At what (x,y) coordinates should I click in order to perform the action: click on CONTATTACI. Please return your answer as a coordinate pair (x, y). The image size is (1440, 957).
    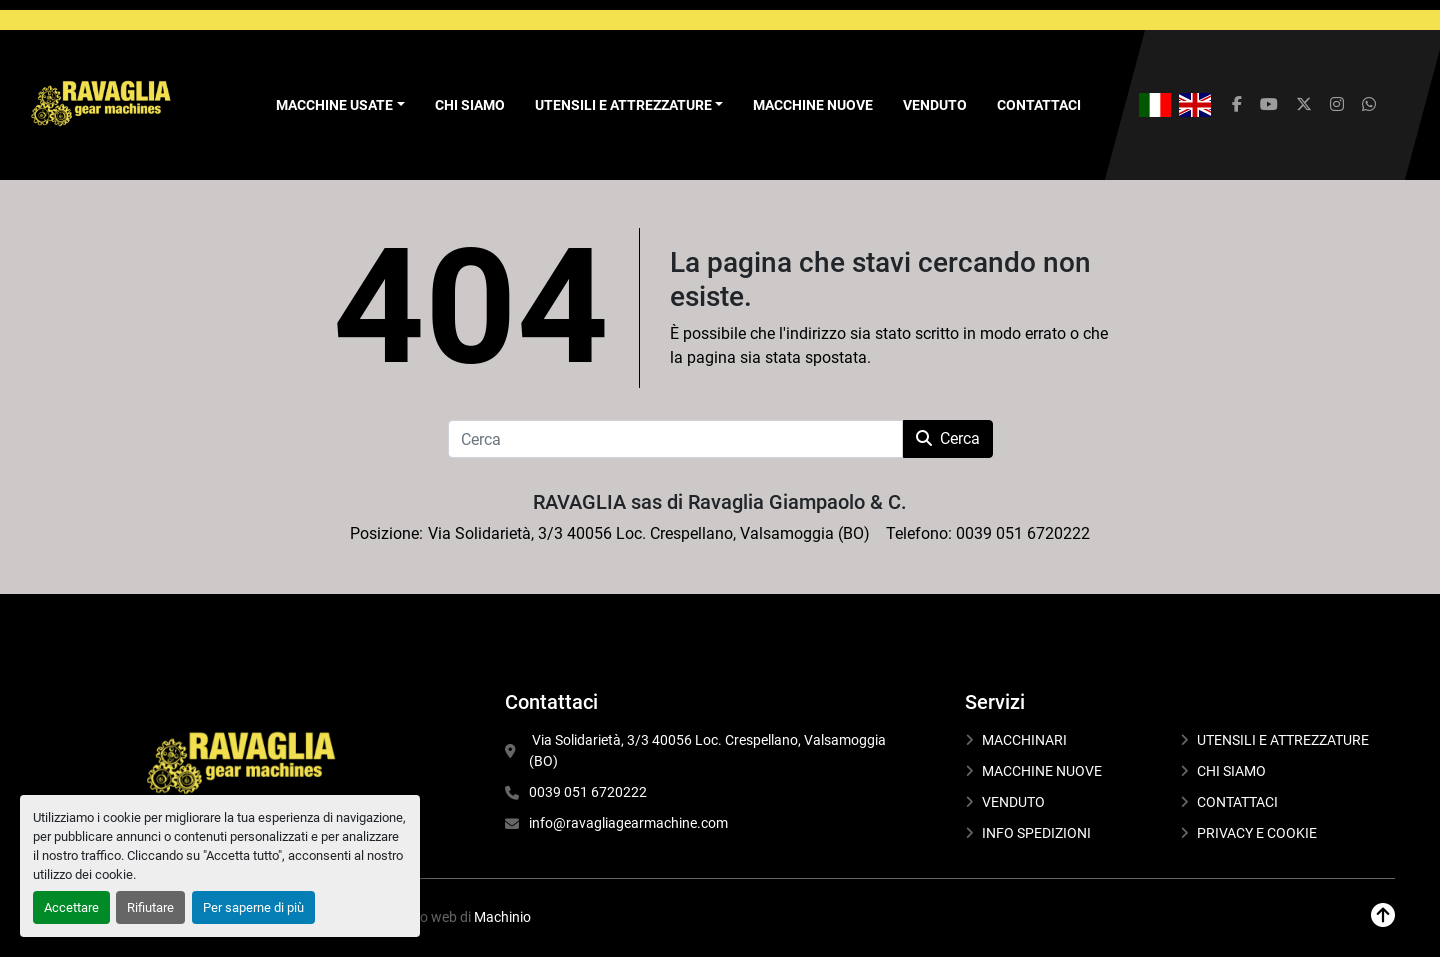
    Looking at the image, I should click on (1039, 105).